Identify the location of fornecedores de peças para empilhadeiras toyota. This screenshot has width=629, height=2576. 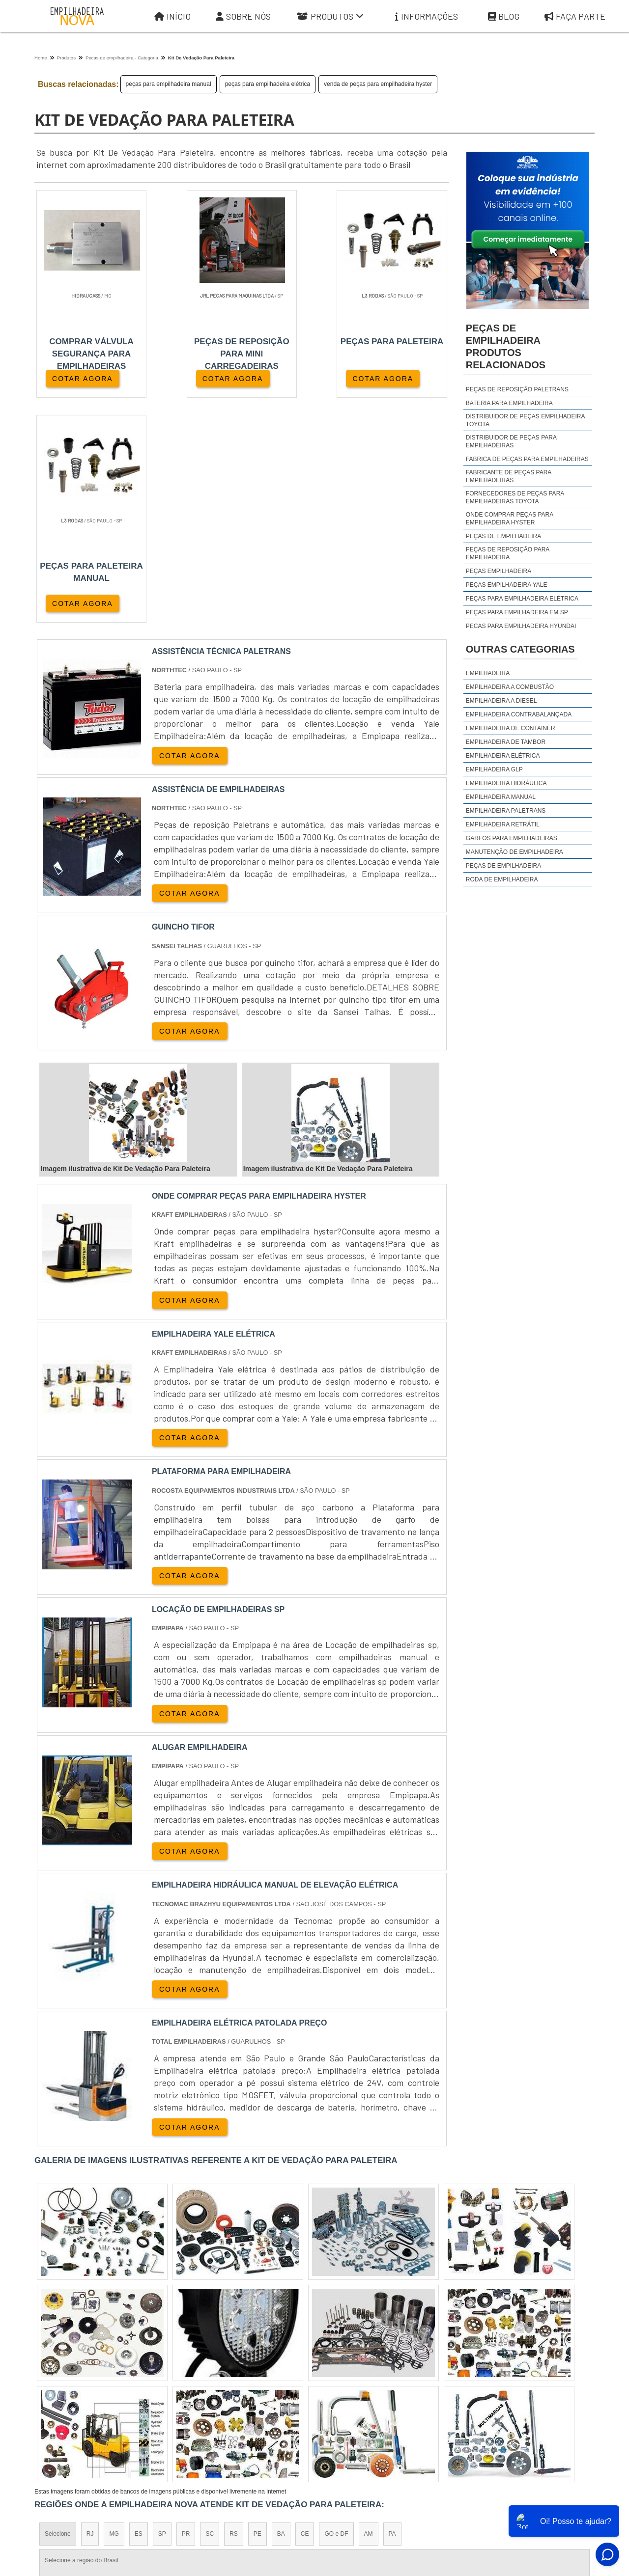
(515, 497).